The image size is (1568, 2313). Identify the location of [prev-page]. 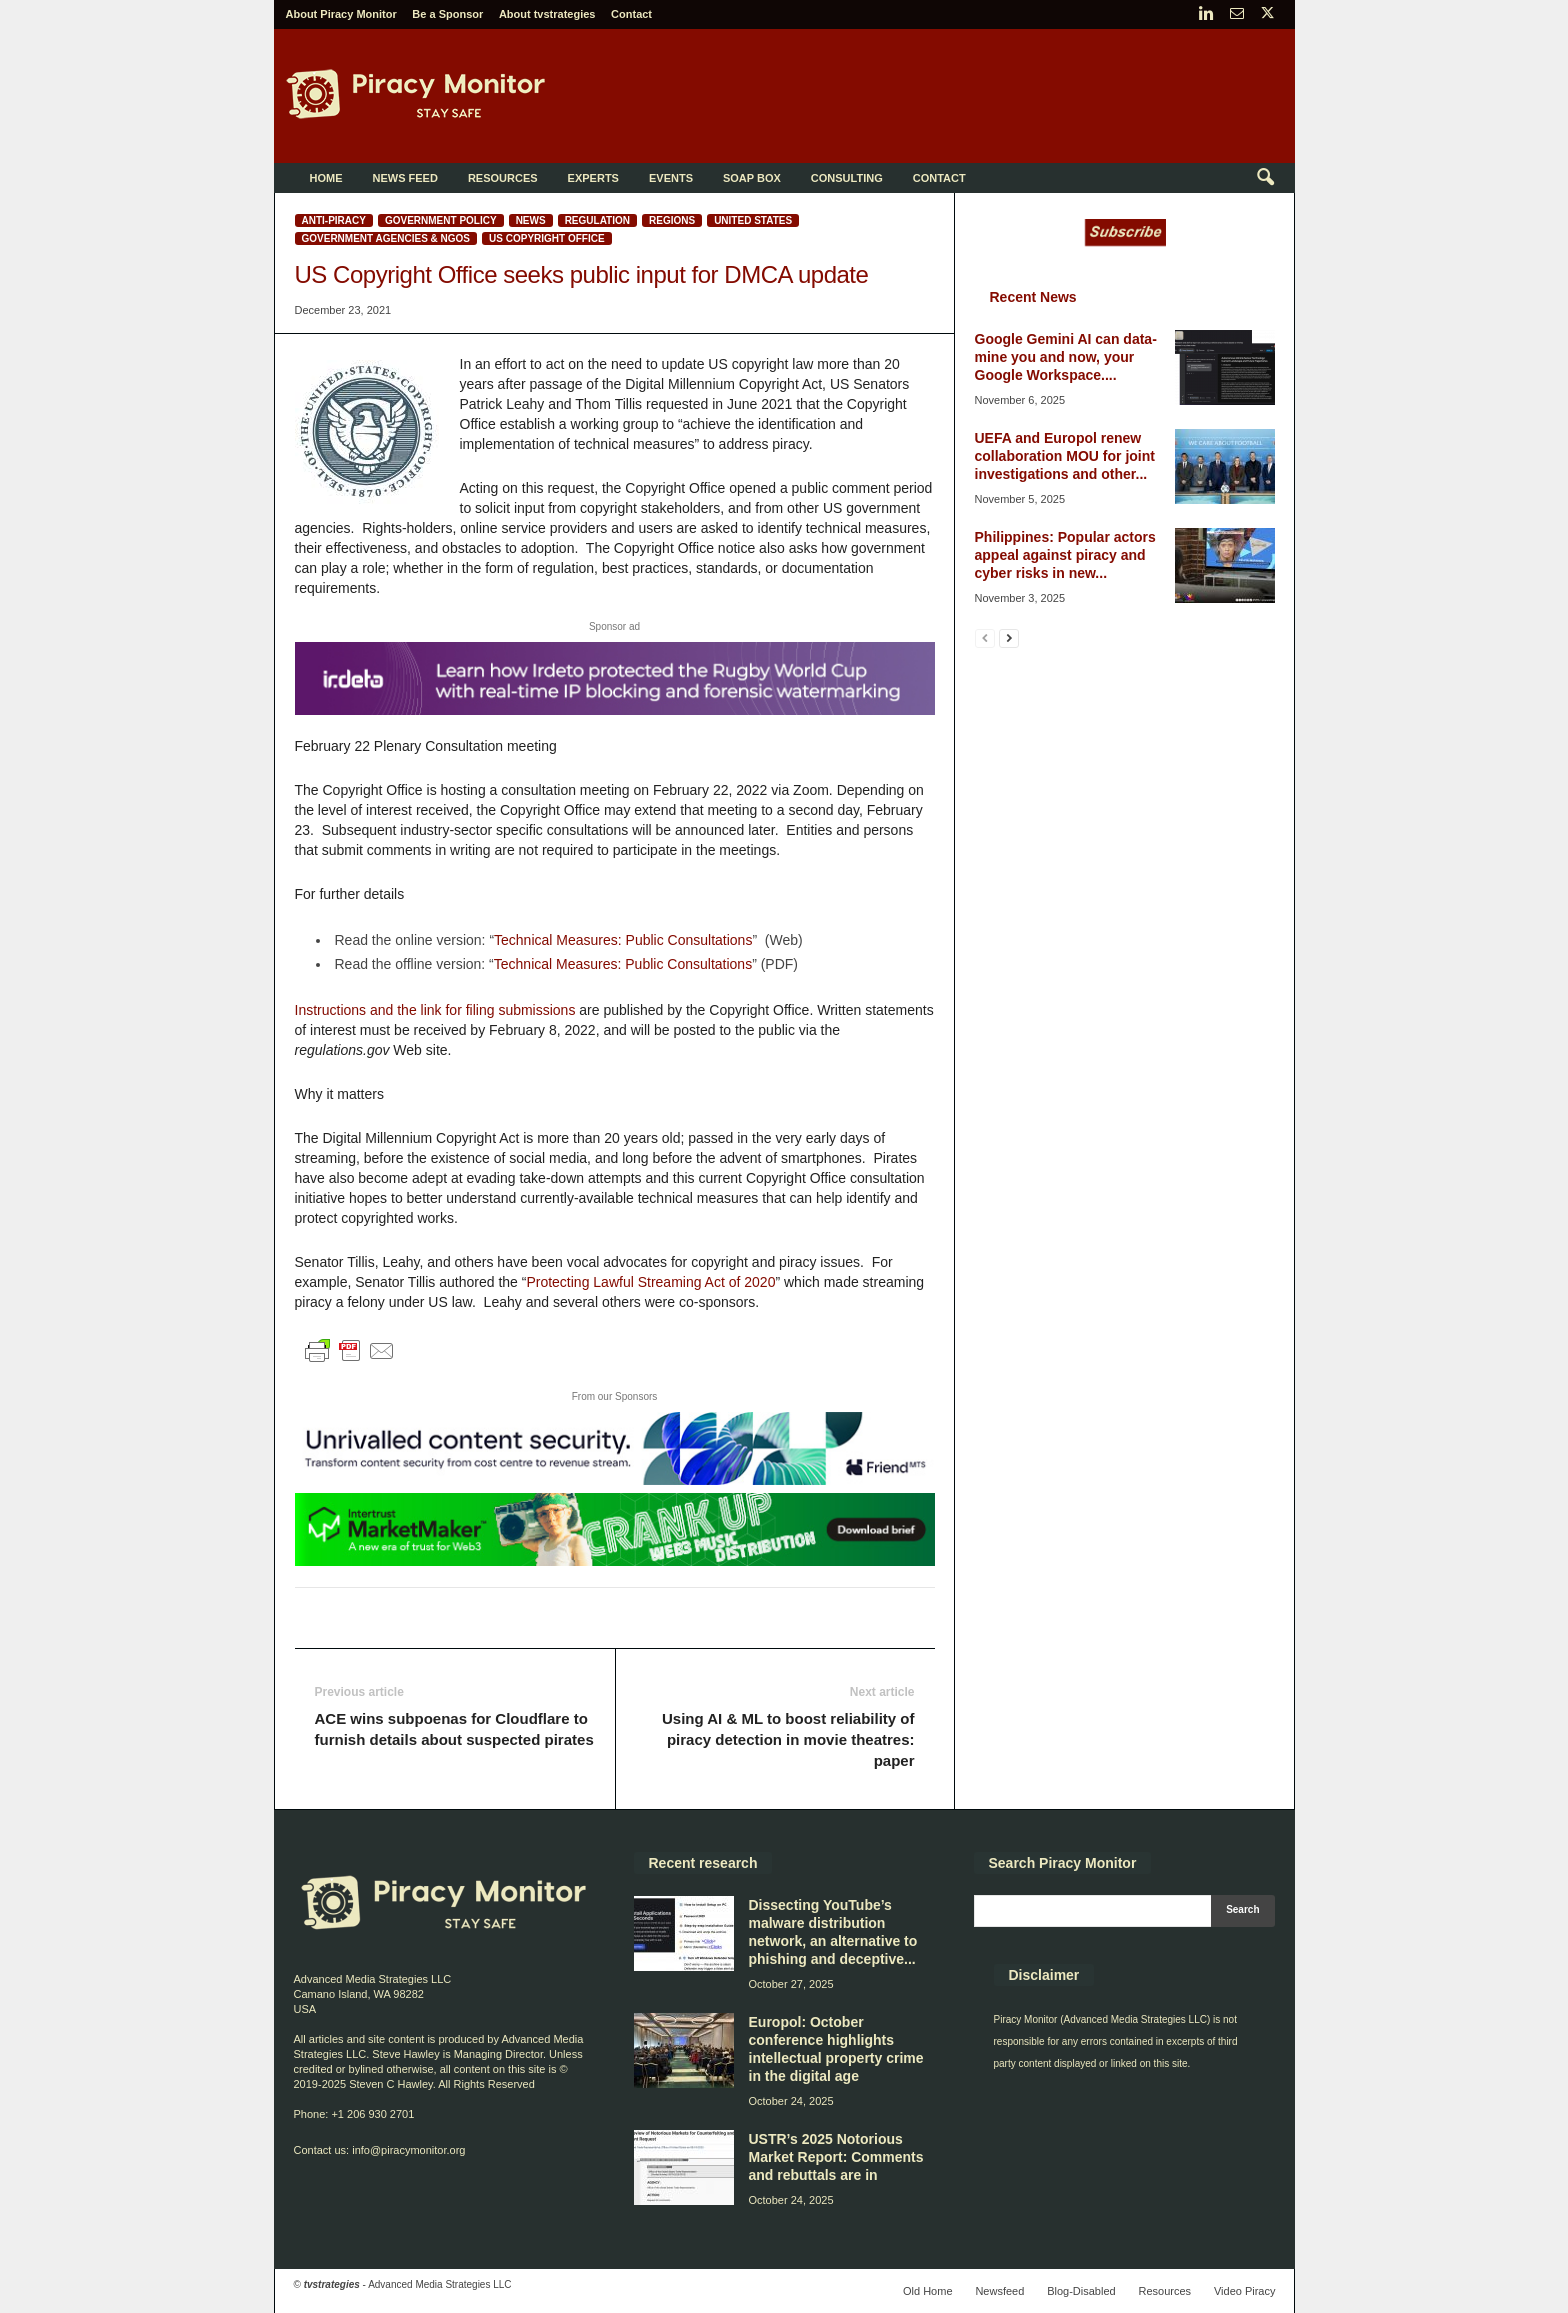
(985, 637).